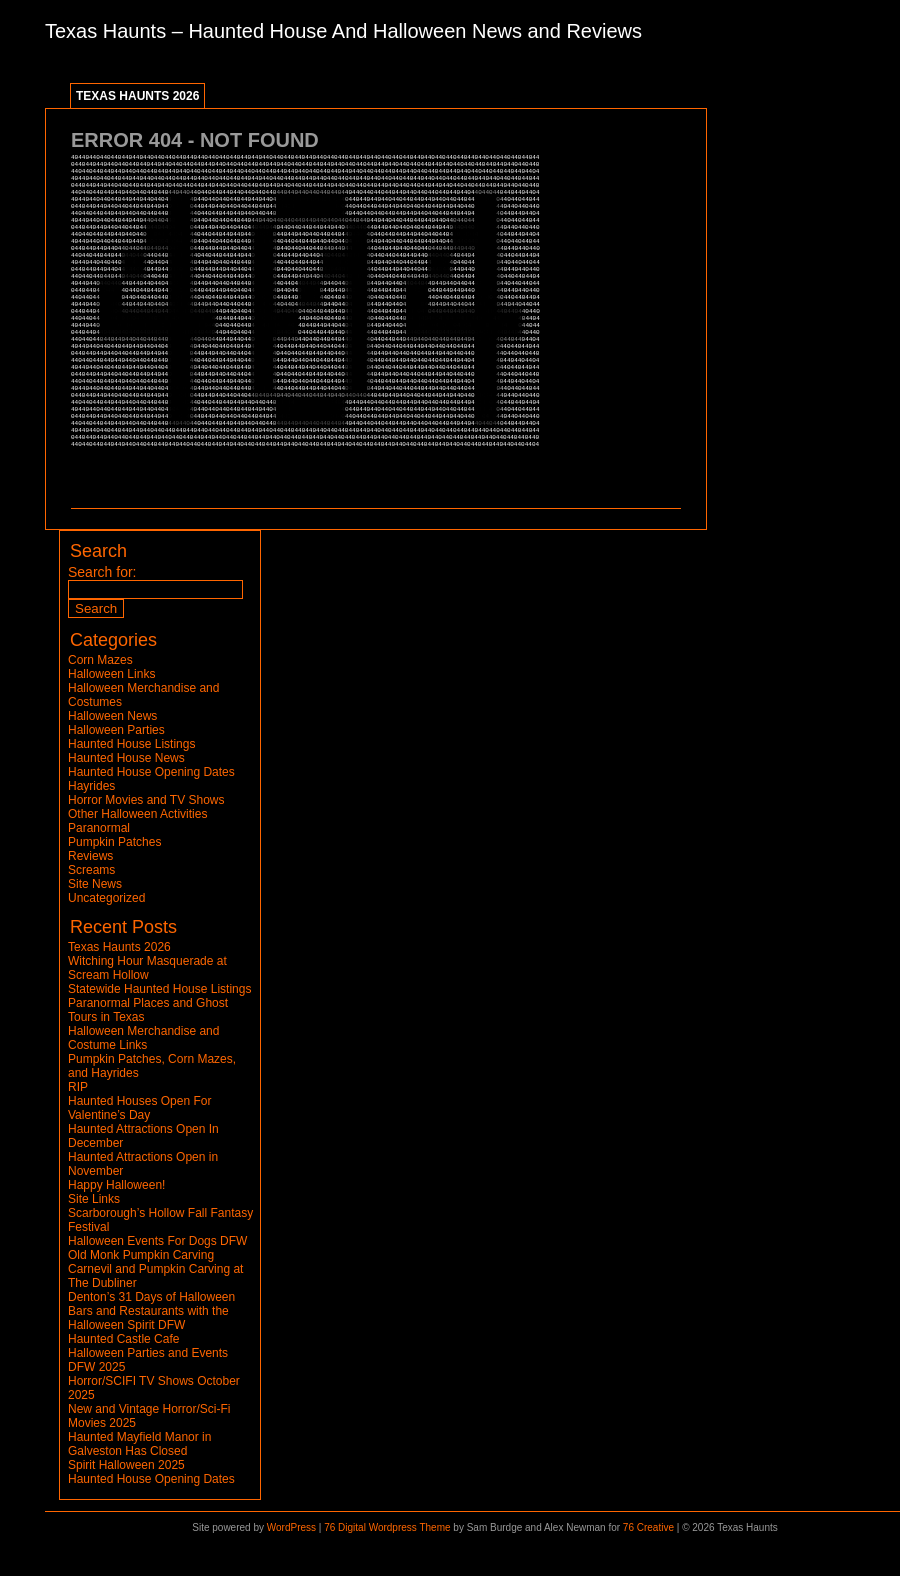  I want to click on Spirit Halloween 2025, so click(126, 1465).